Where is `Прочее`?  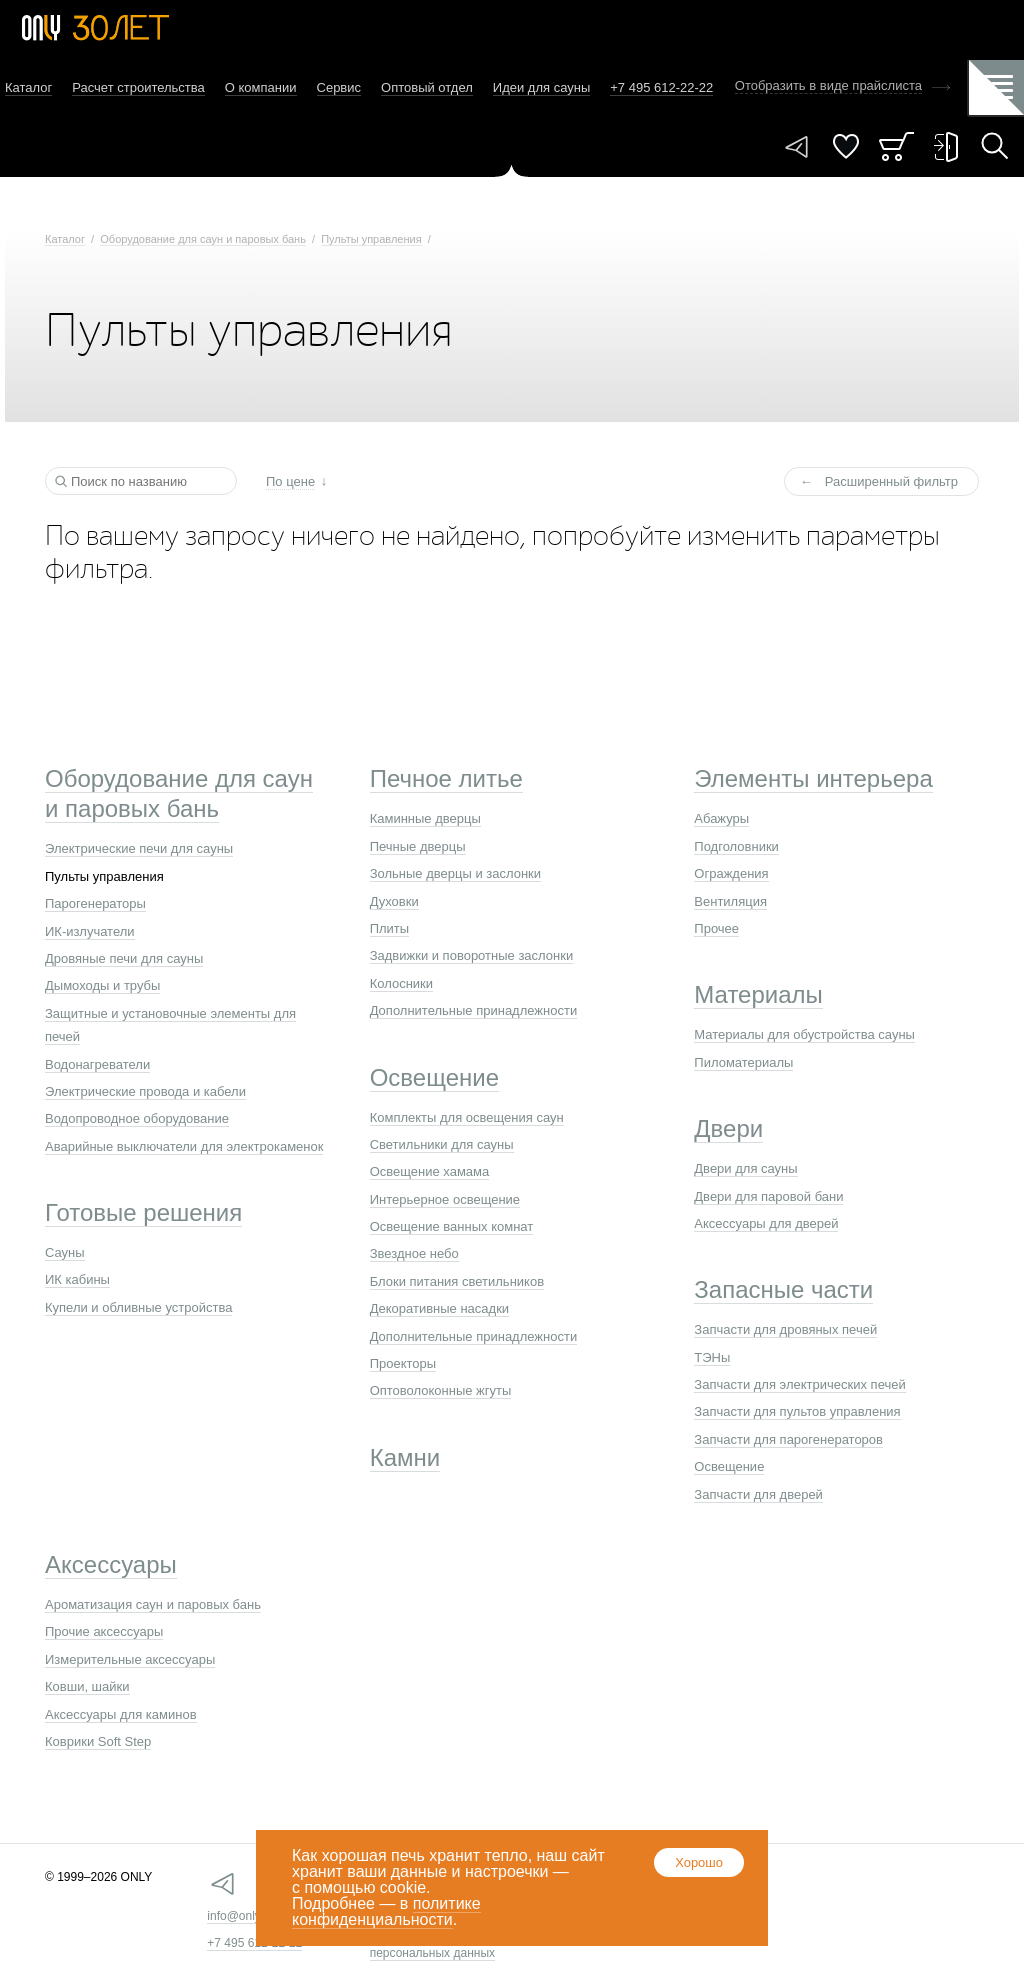 Прочее is located at coordinates (716, 928).